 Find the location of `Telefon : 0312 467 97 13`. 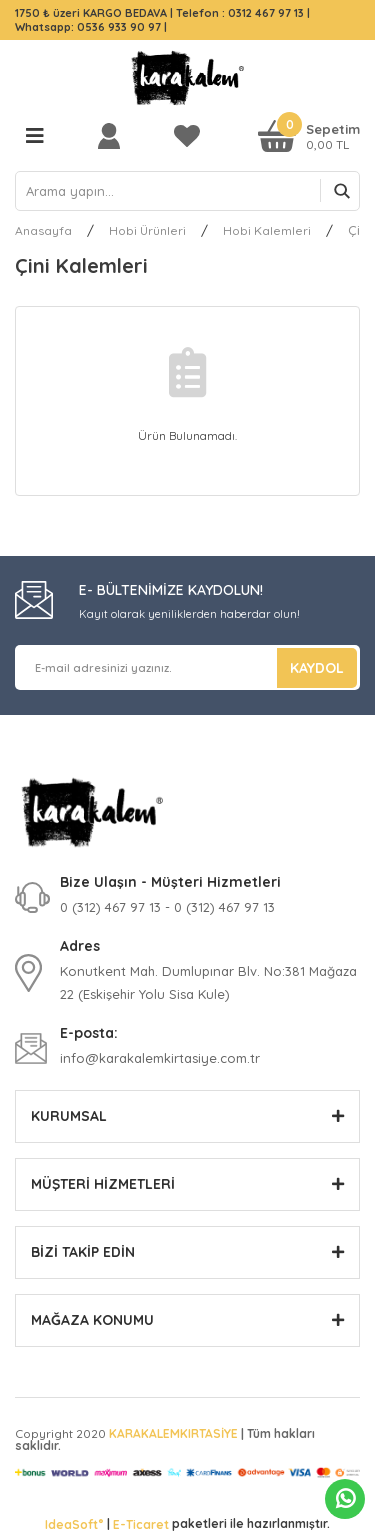

Telefon : 0312 467 97 13 is located at coordinates (240, 13).